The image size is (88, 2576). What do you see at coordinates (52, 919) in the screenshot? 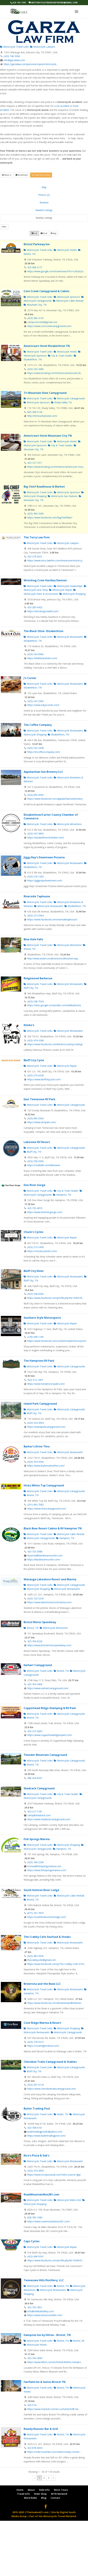
I see `https://www.facebook.com/riversidetaphouse/` at bounding box center [52, 919].